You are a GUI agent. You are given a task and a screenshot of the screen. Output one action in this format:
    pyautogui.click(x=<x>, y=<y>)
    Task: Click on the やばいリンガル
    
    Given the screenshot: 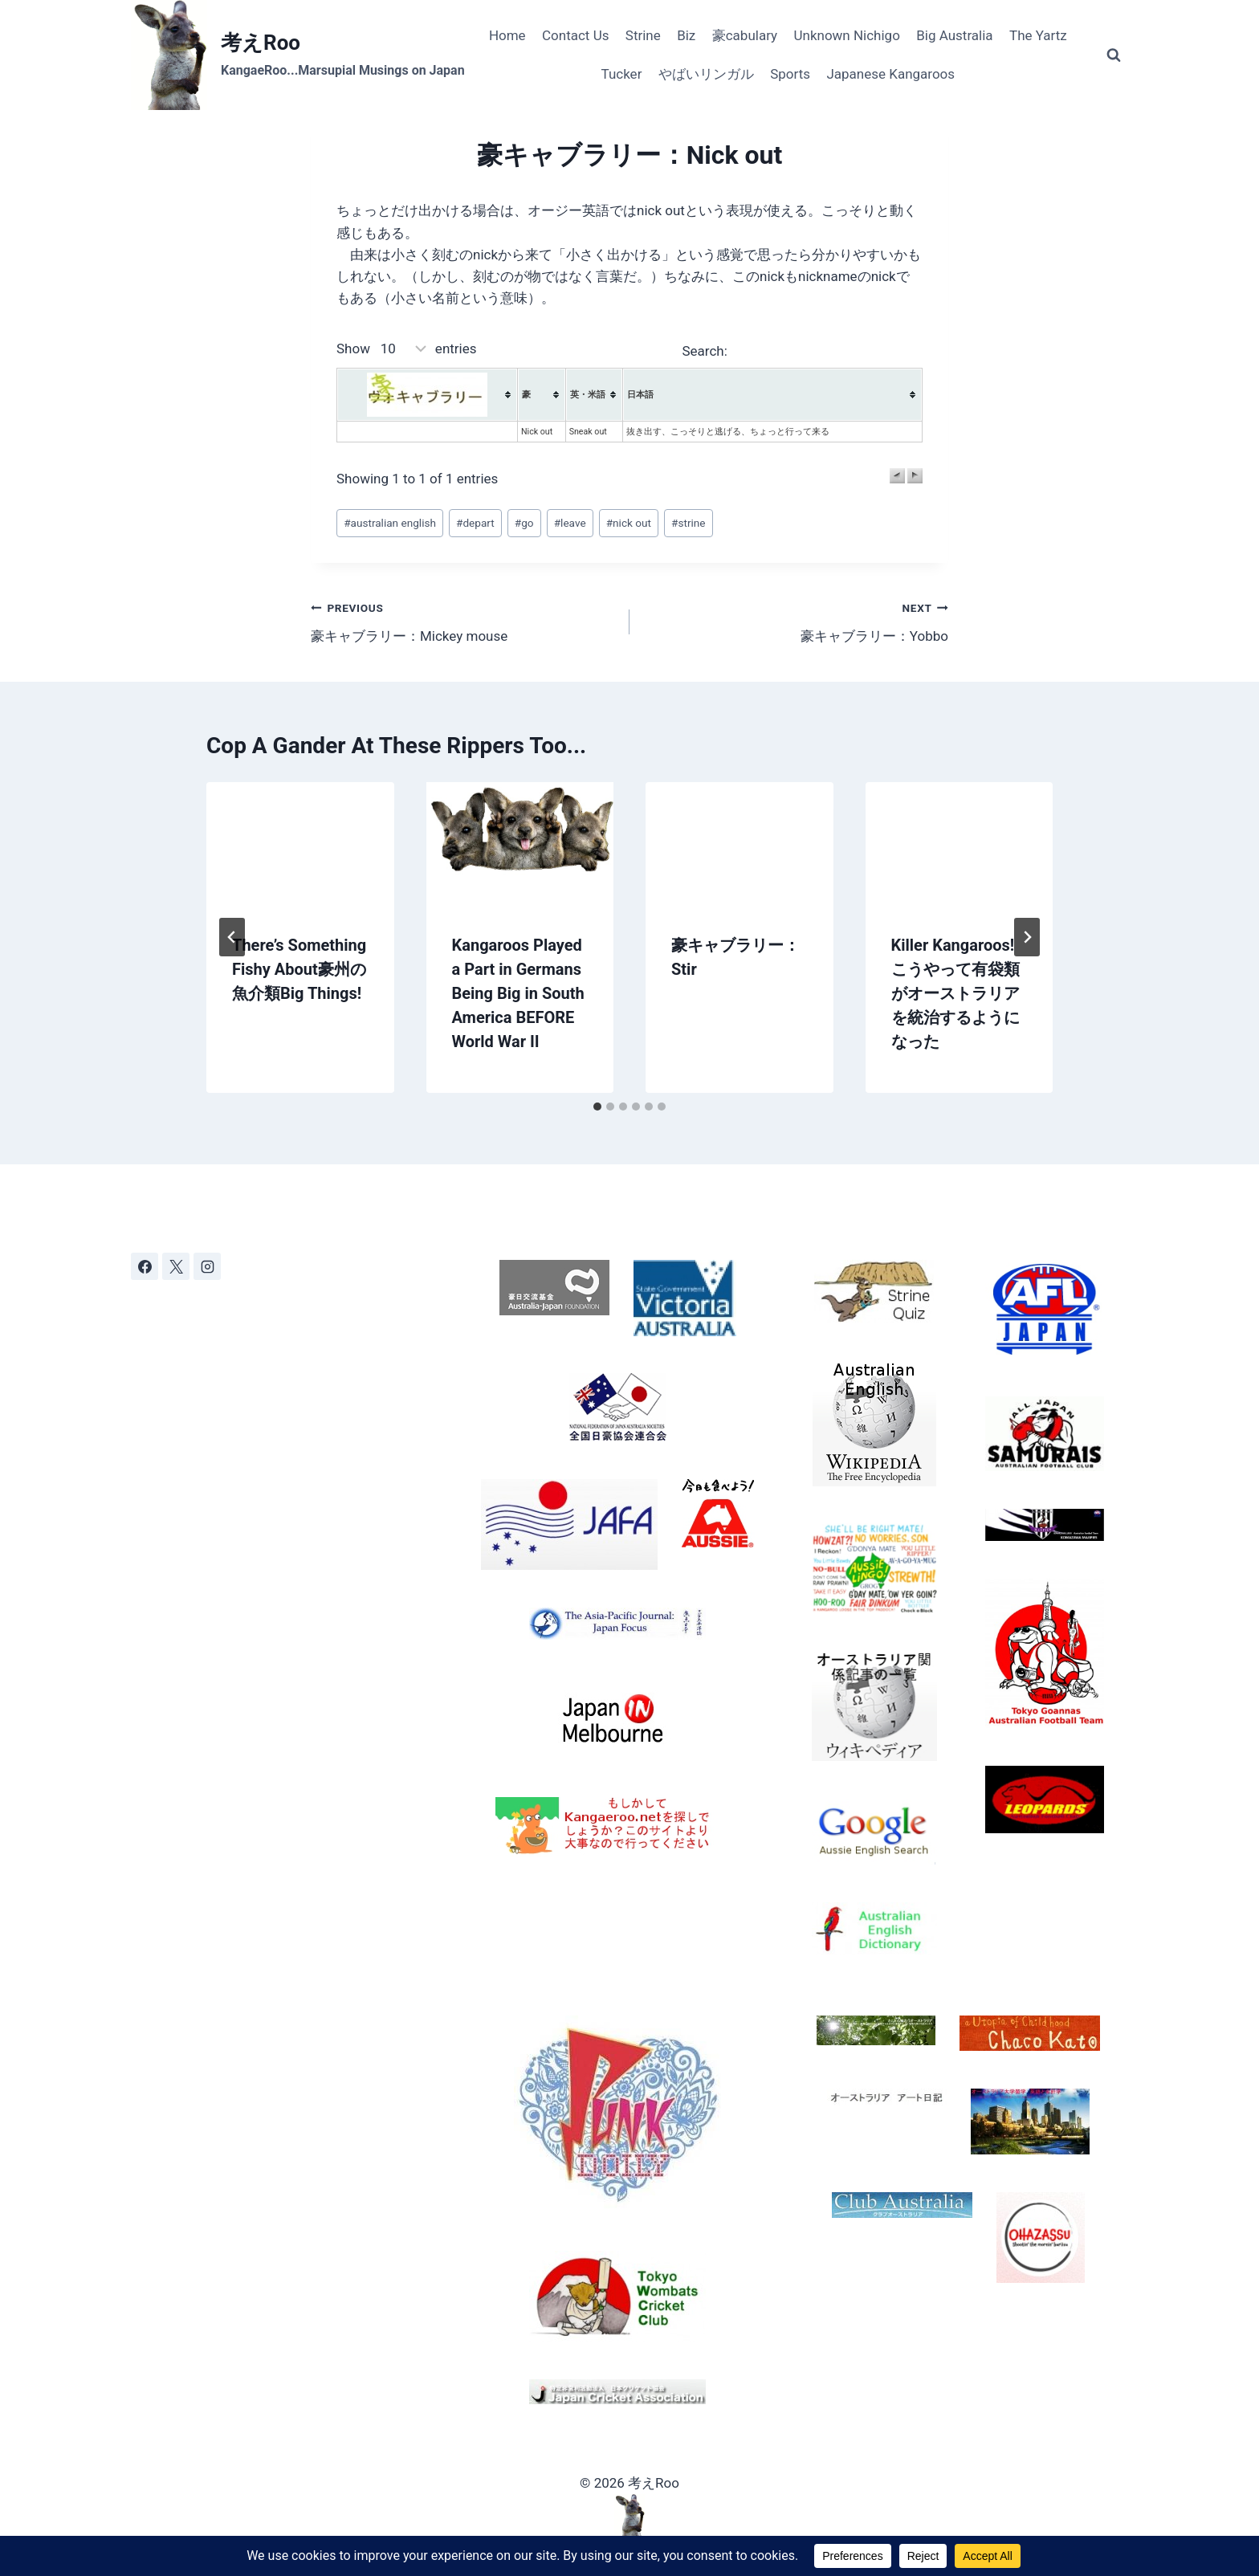 What is the action you would take?
    pyautogui.click(x=706, y=74)
    